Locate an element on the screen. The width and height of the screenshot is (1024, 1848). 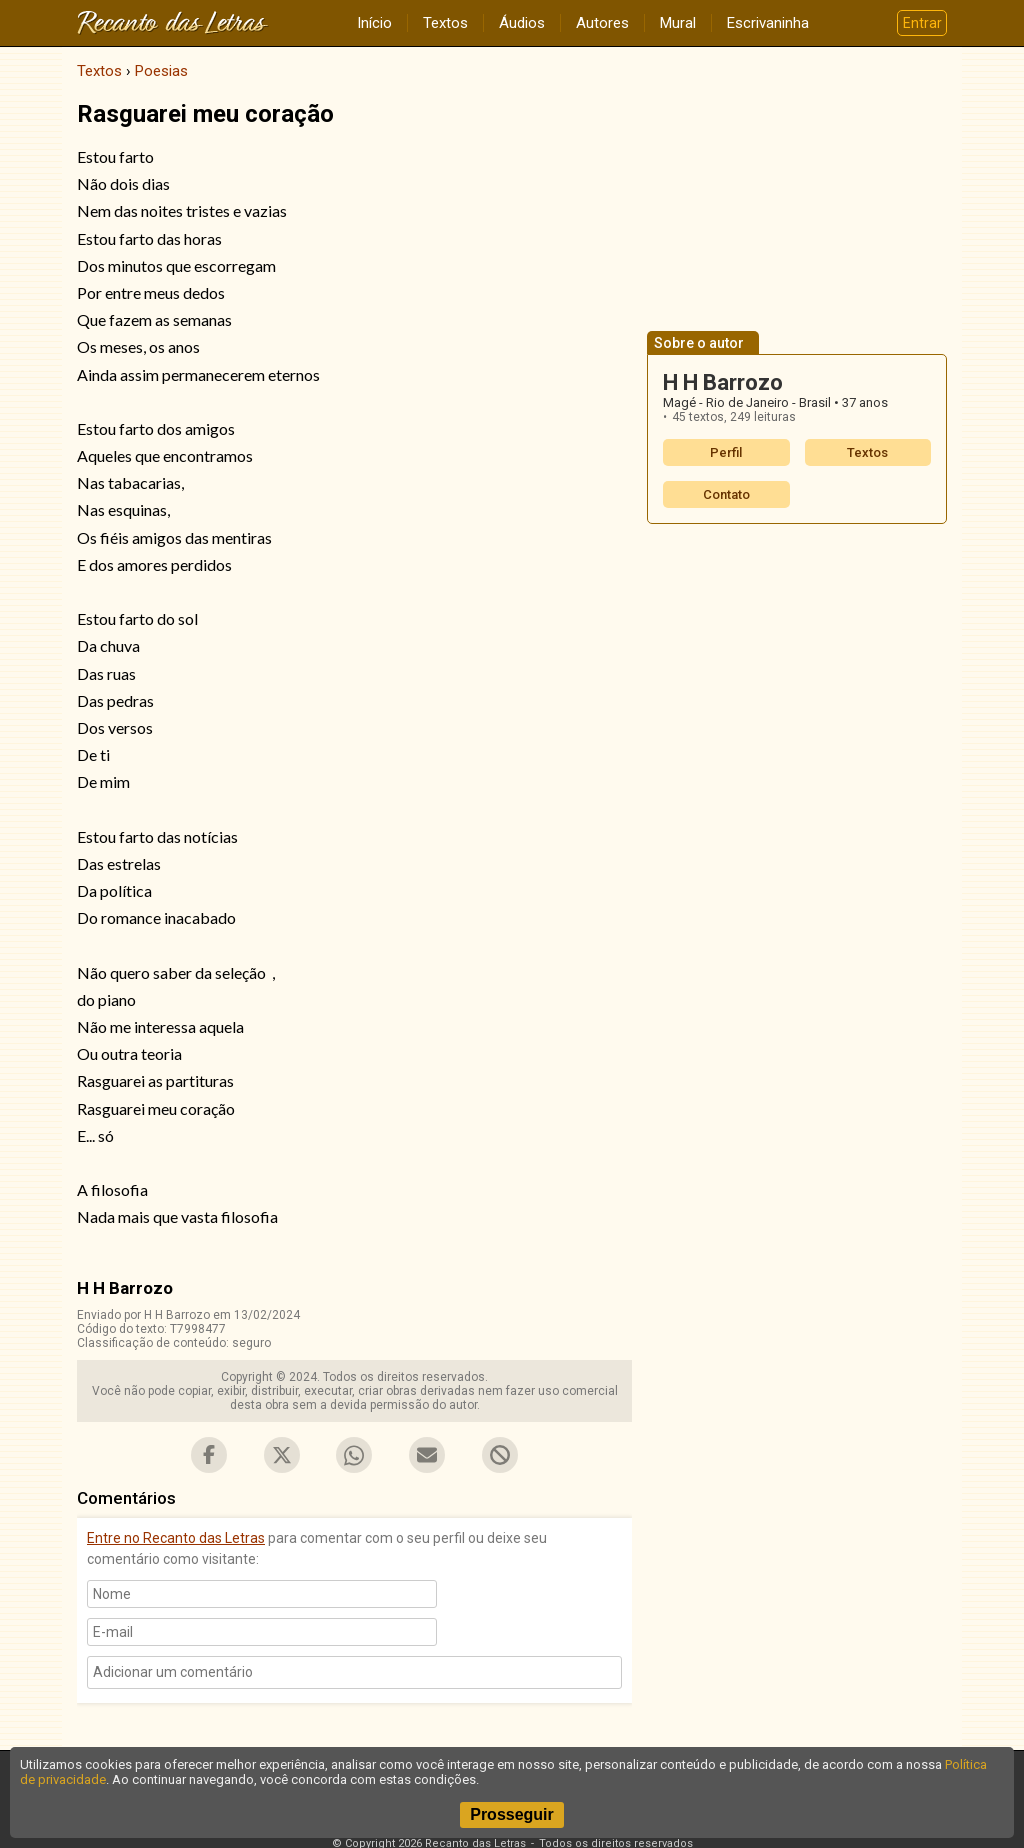
Áudios is located at coordinates (522, 23).